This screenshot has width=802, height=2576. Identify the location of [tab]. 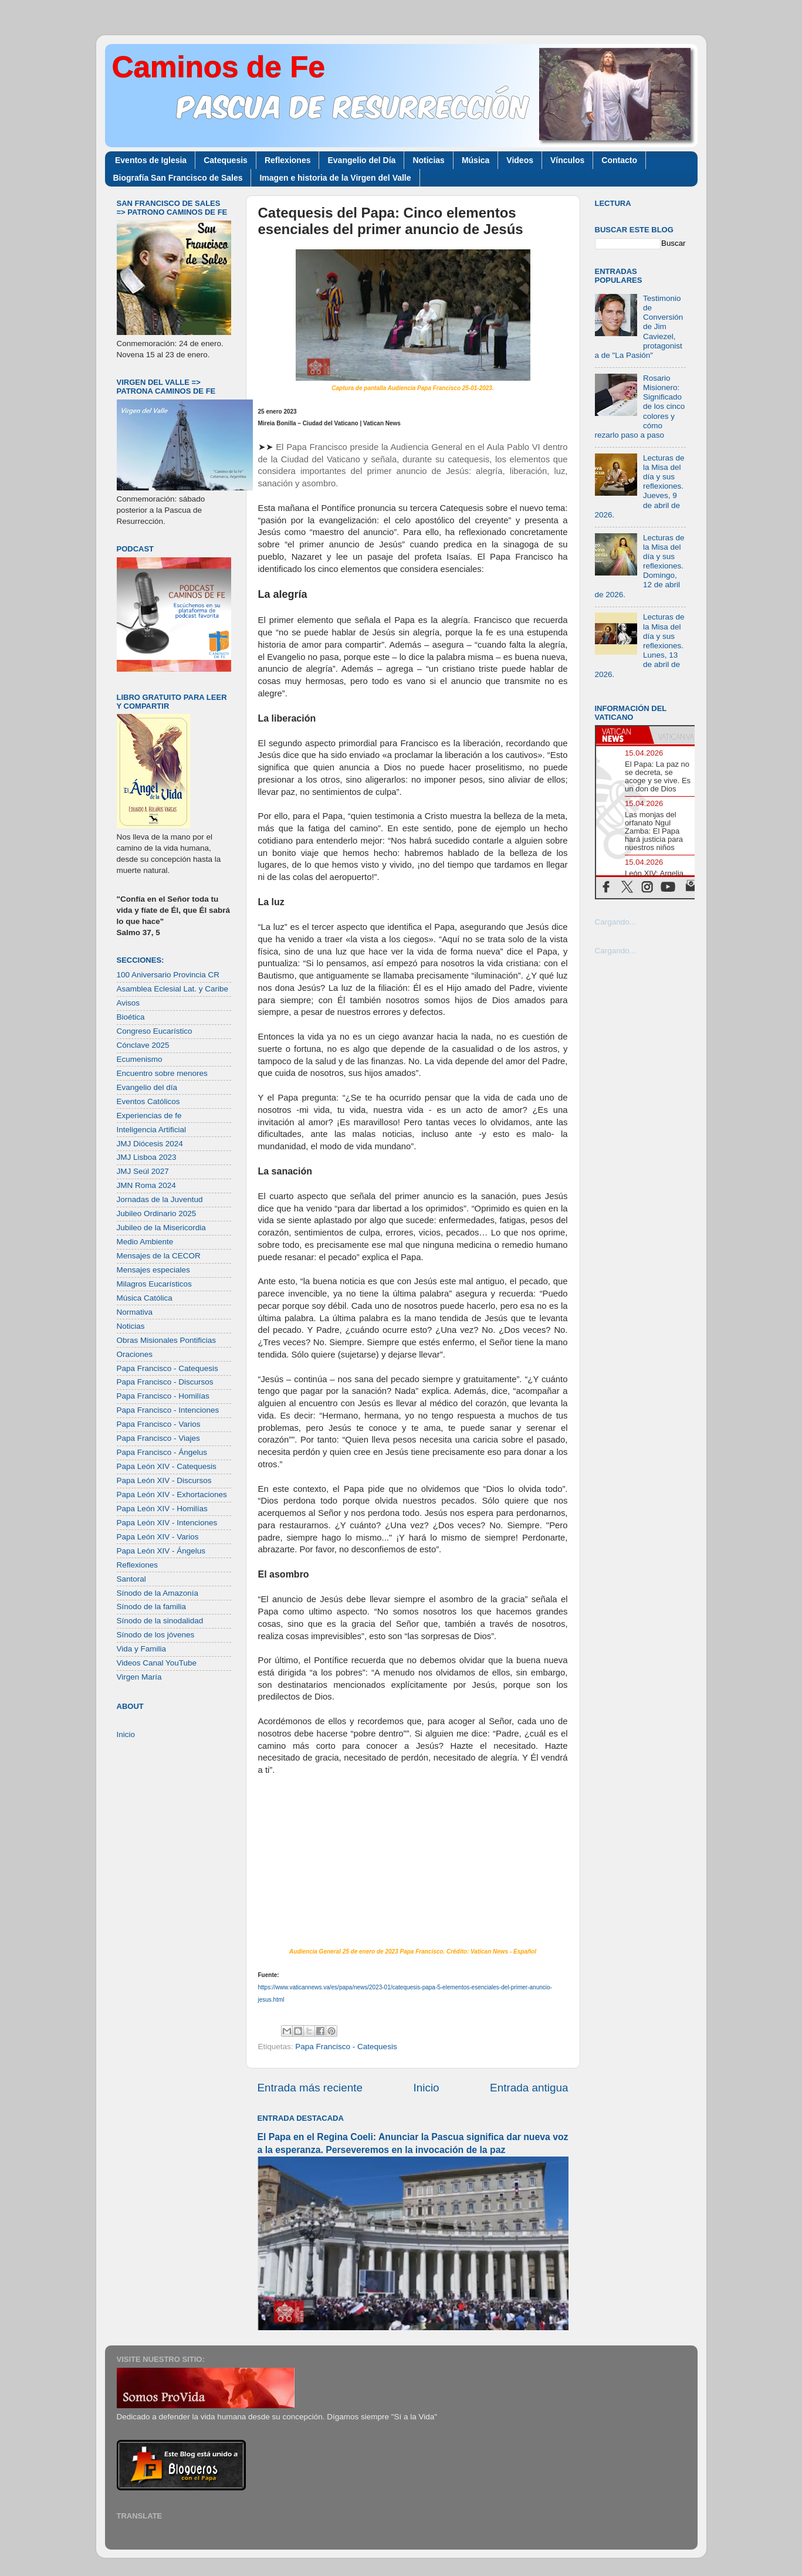
(622, 735).